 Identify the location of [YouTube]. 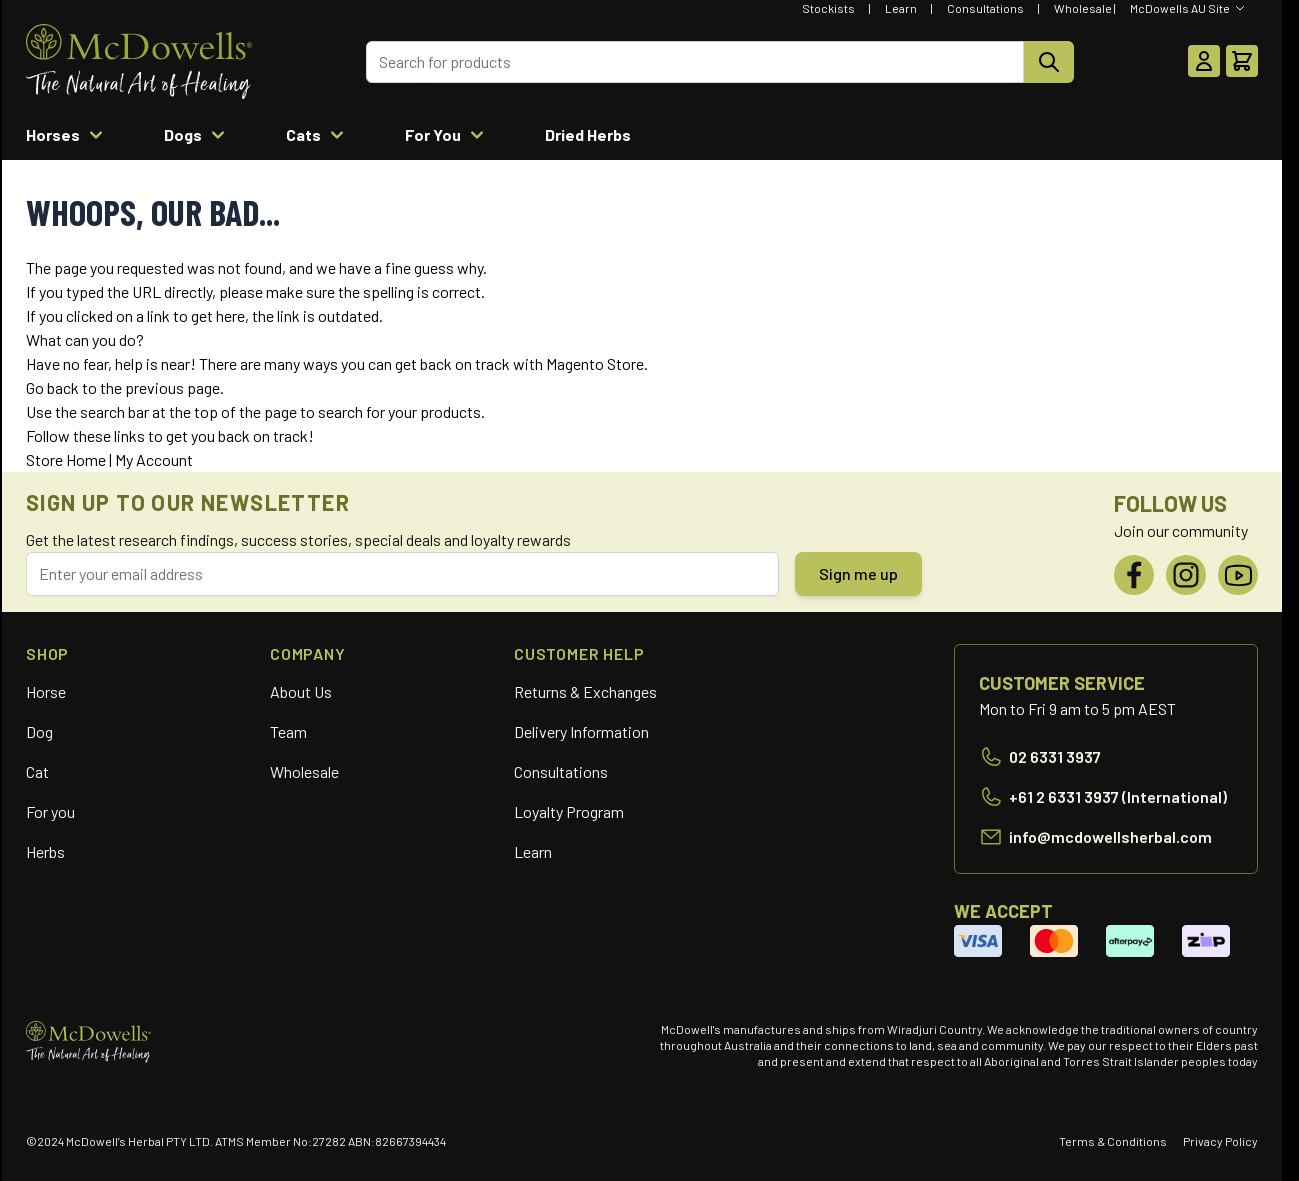
(1238, 575).